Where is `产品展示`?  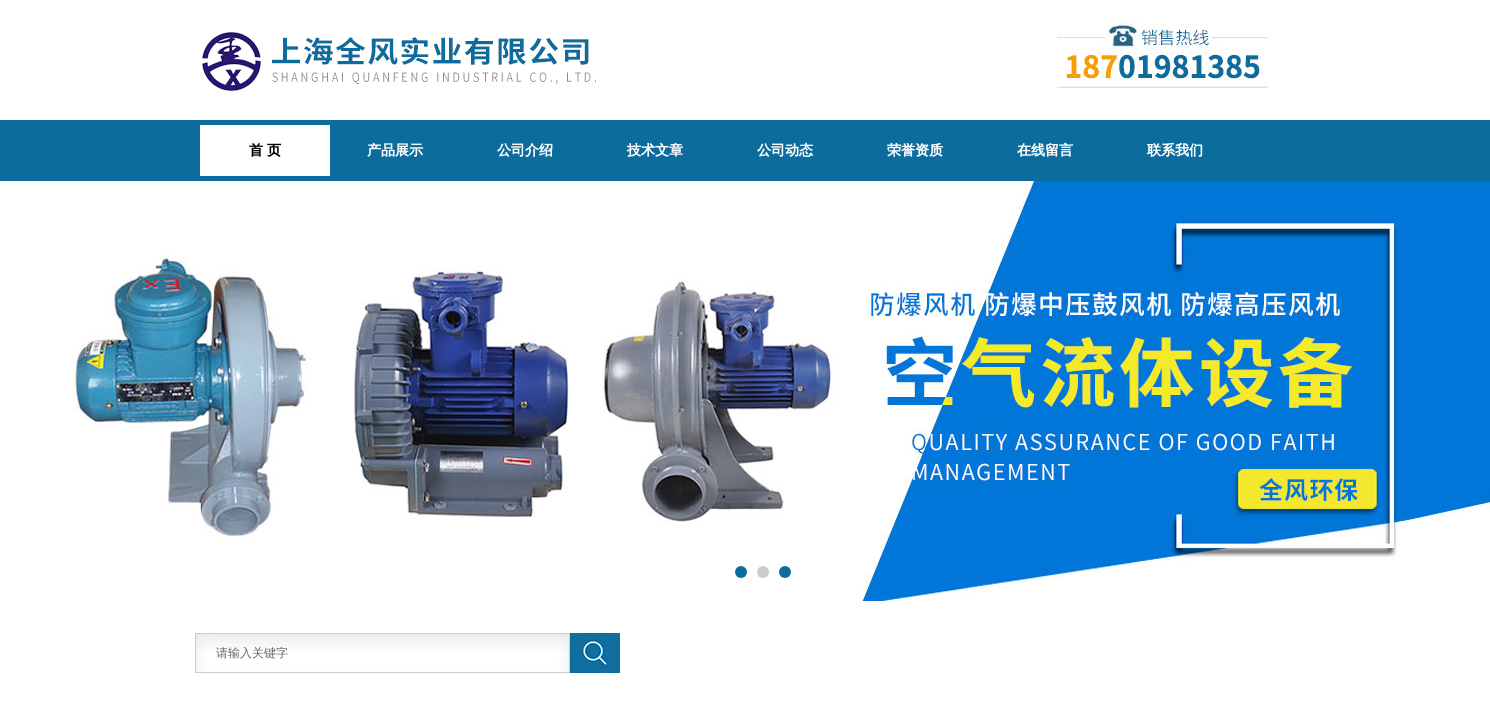 产品展示 is located at coordinates (395, 150).